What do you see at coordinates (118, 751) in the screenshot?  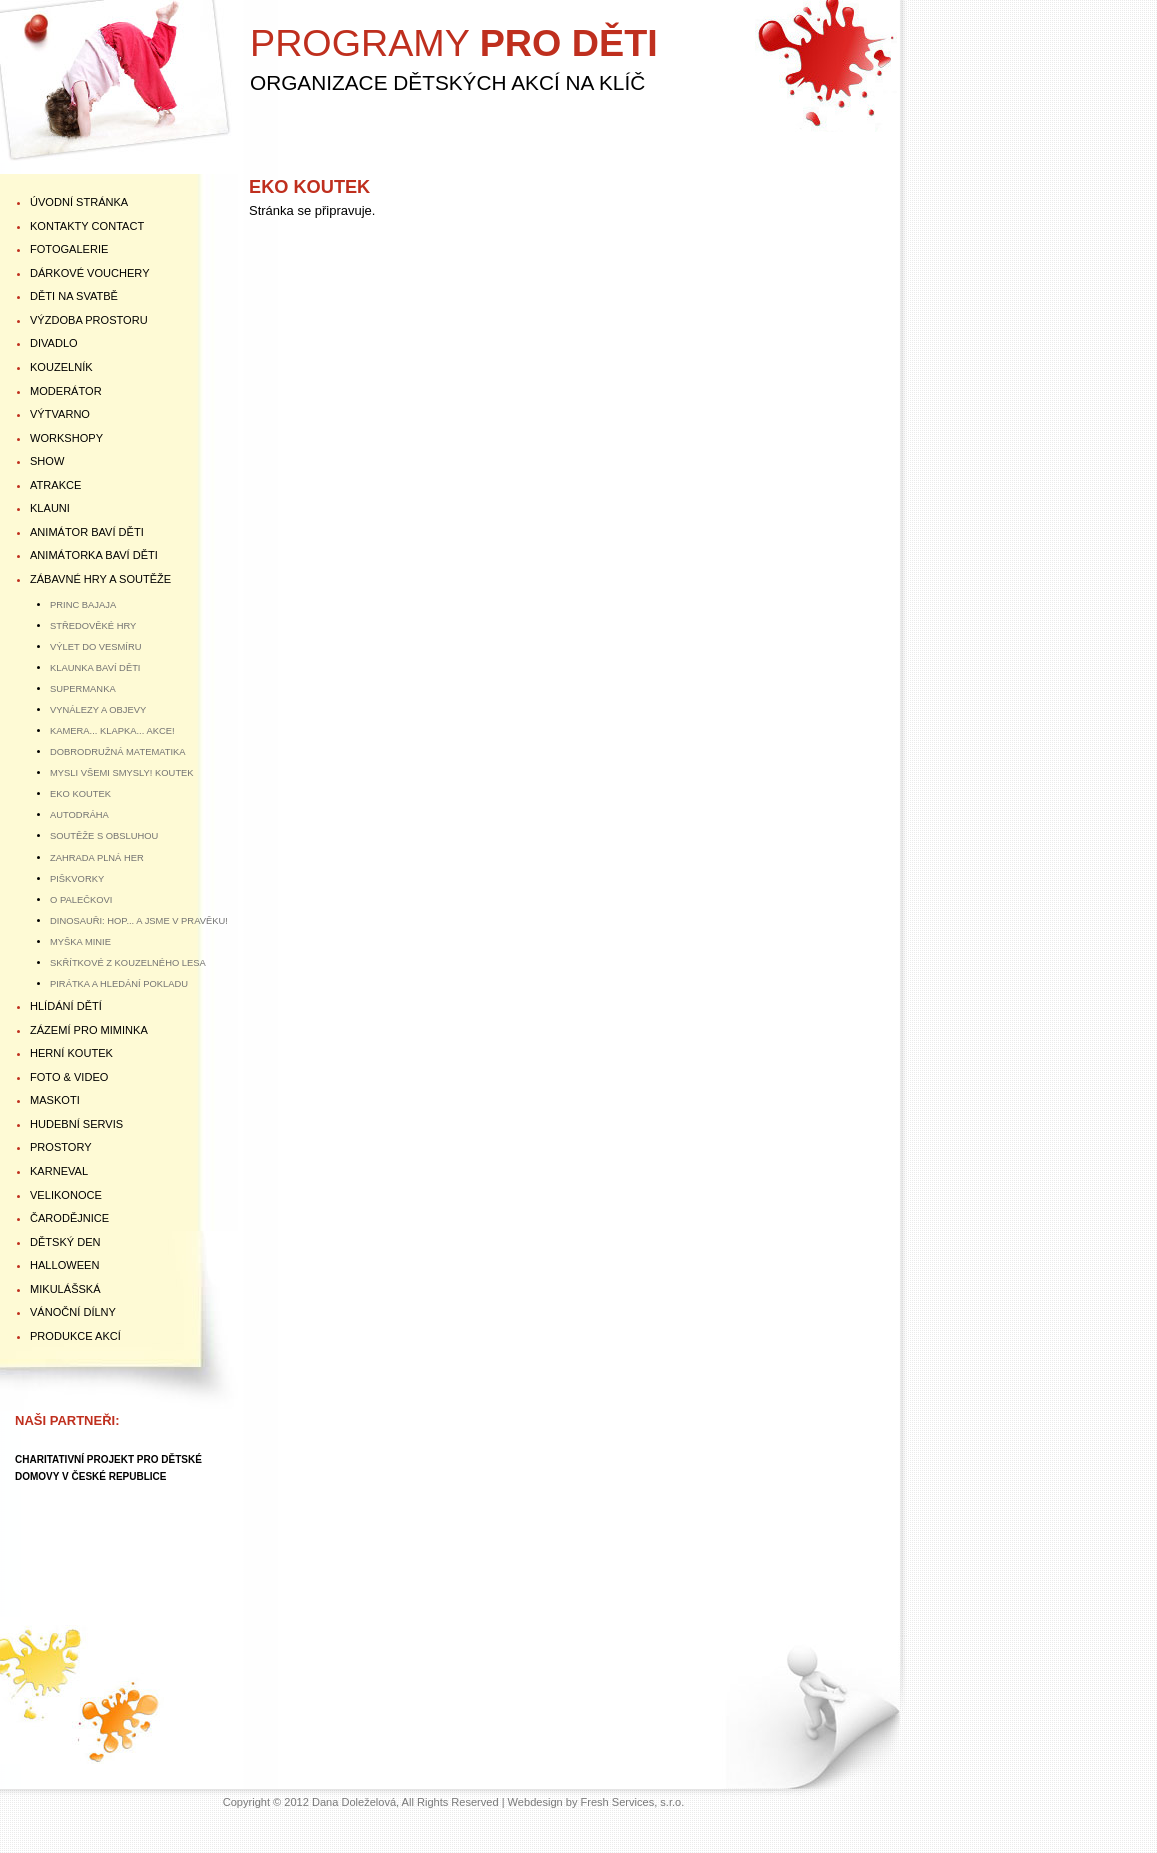 I see `DOBRODRUŽNÁ MATEMATIKA` at bounding box center [118, 751].